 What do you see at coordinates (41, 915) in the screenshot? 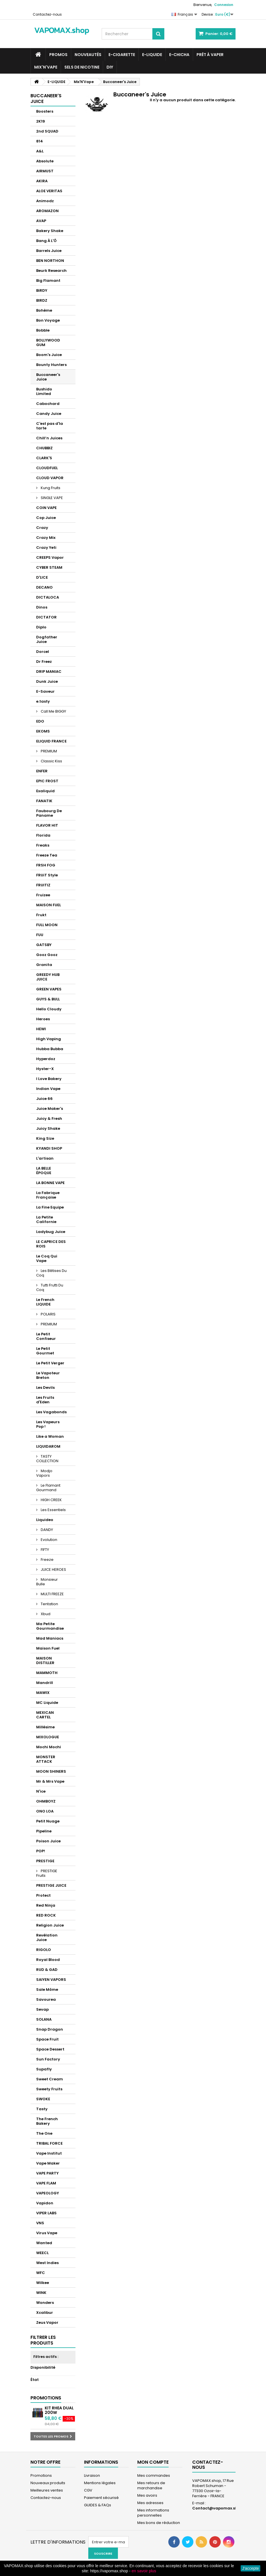
I see `Frukt` at bounding box center [41, 915].